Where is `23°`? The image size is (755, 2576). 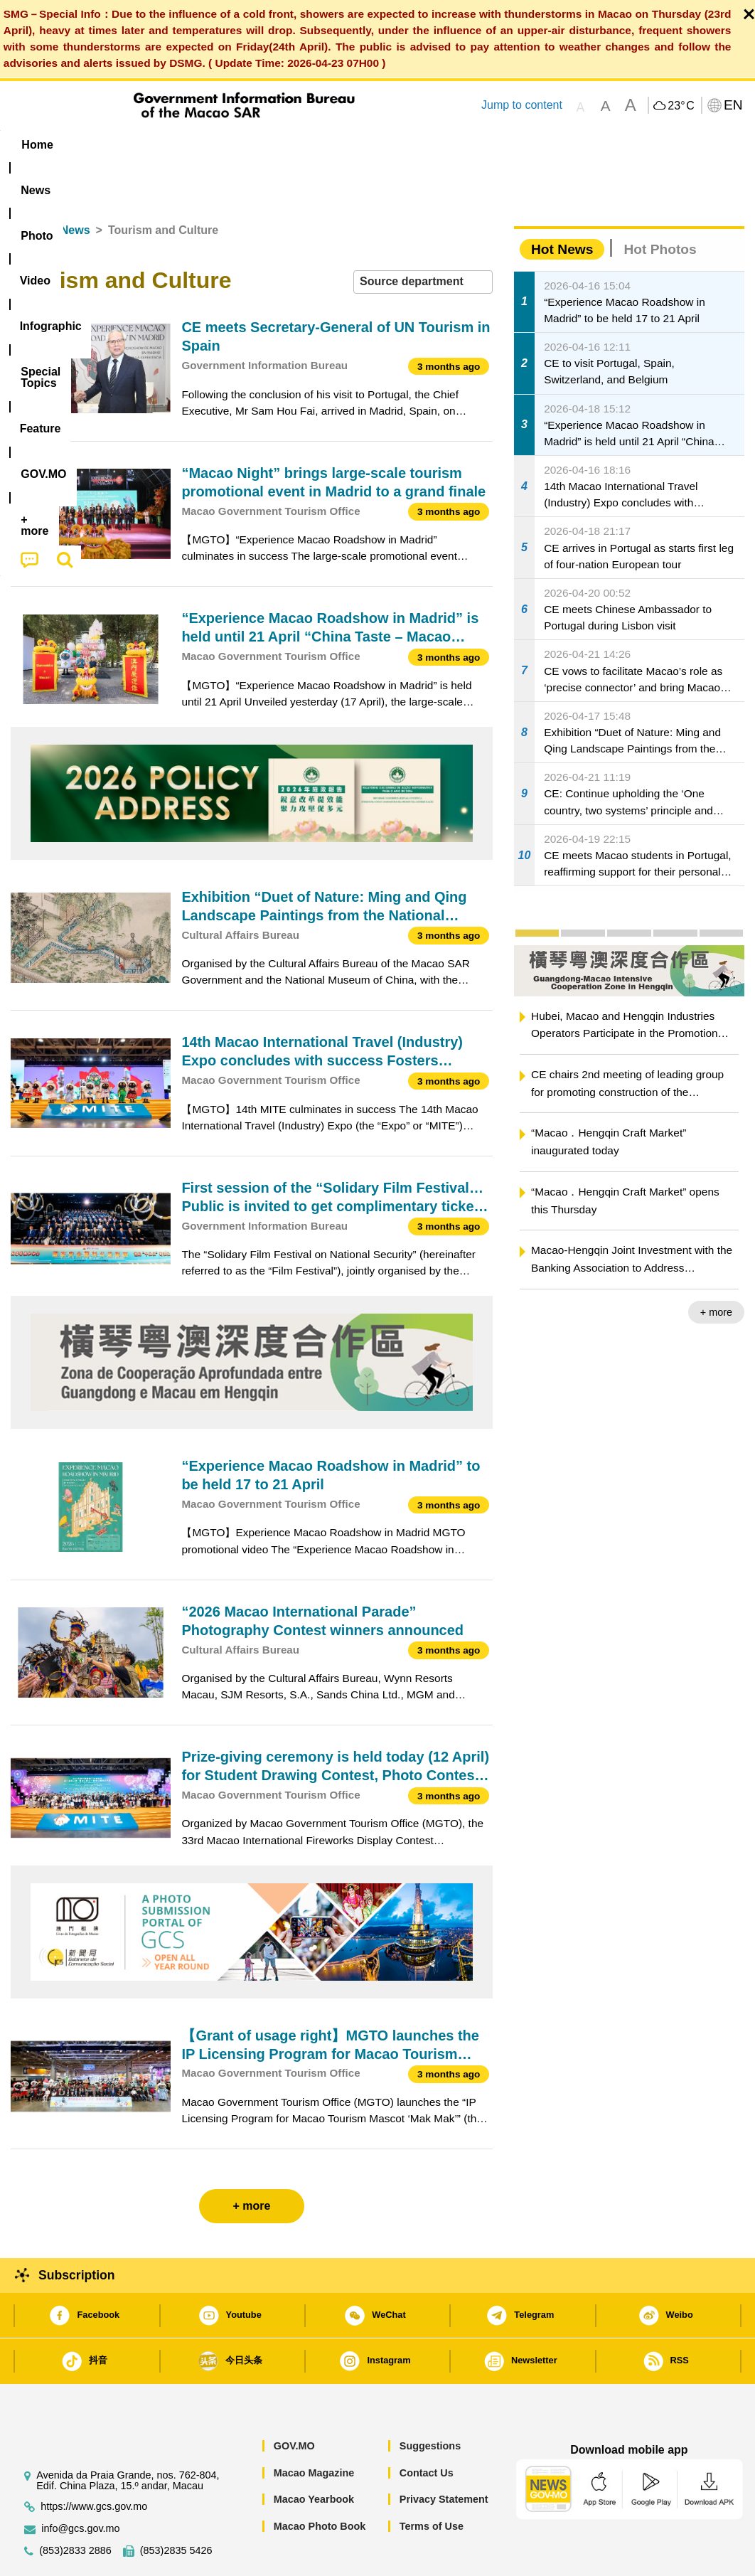
23° is located at coordinates (681, 106).